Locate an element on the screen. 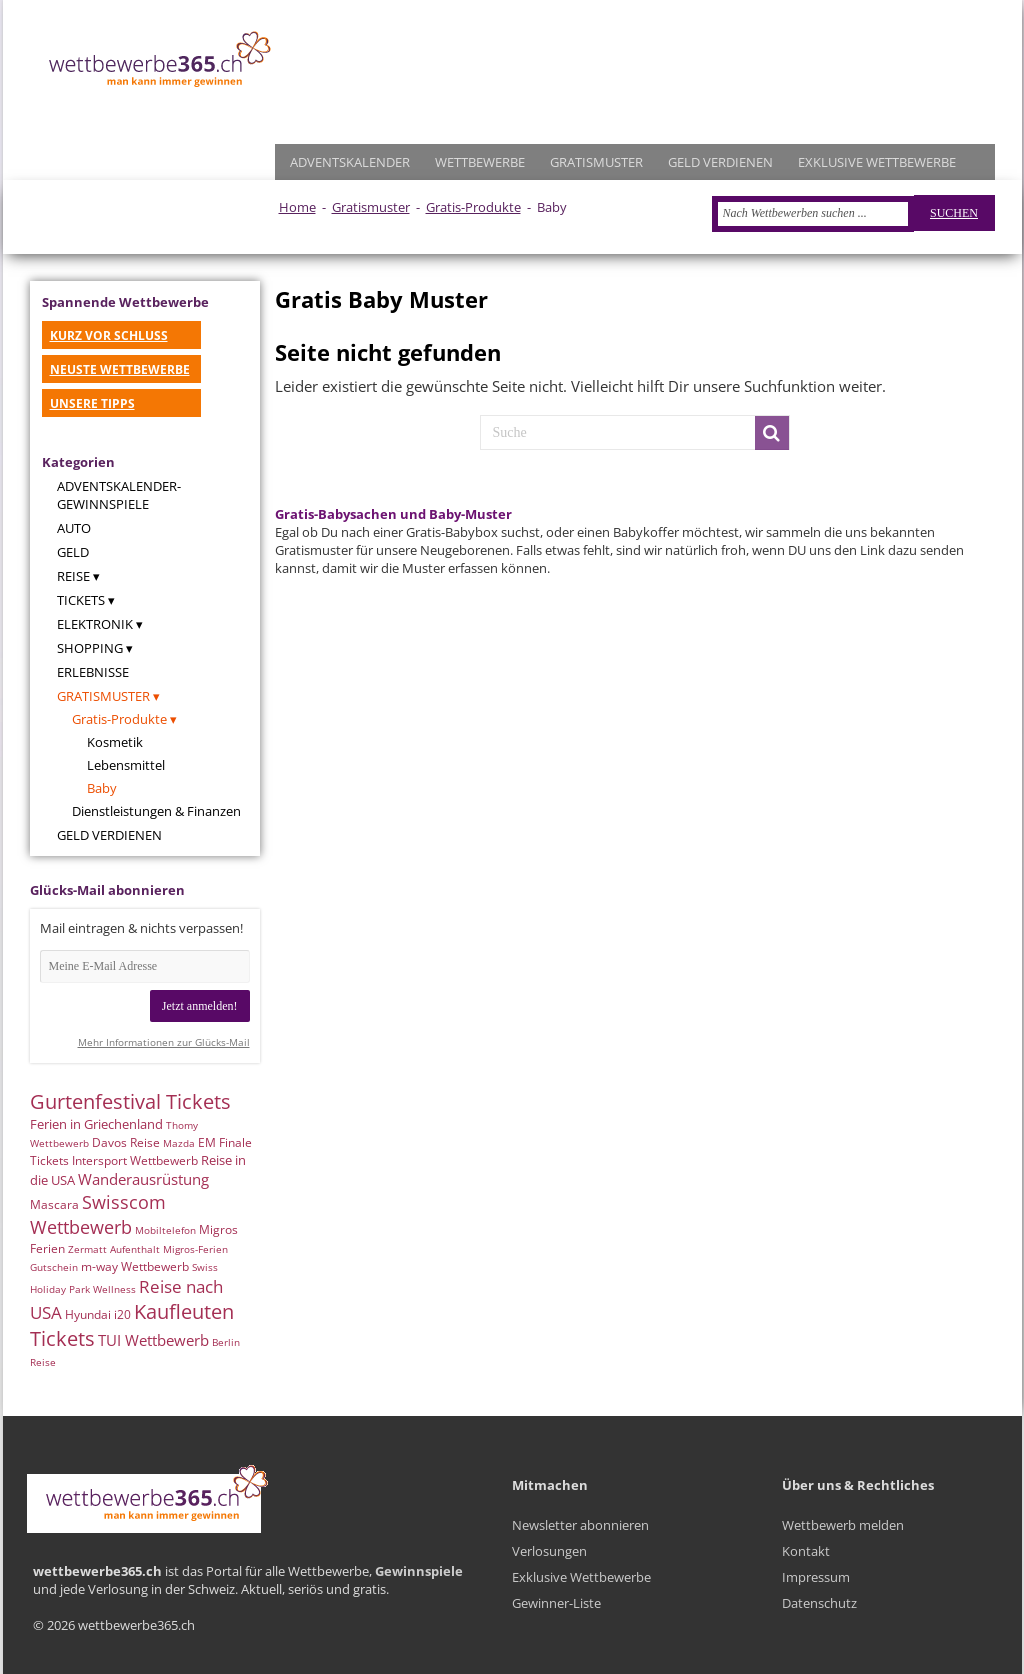 This screenshot has width=1024, height=1674. Gurtenfestival Tickets is located at coordinates (130, 1101).